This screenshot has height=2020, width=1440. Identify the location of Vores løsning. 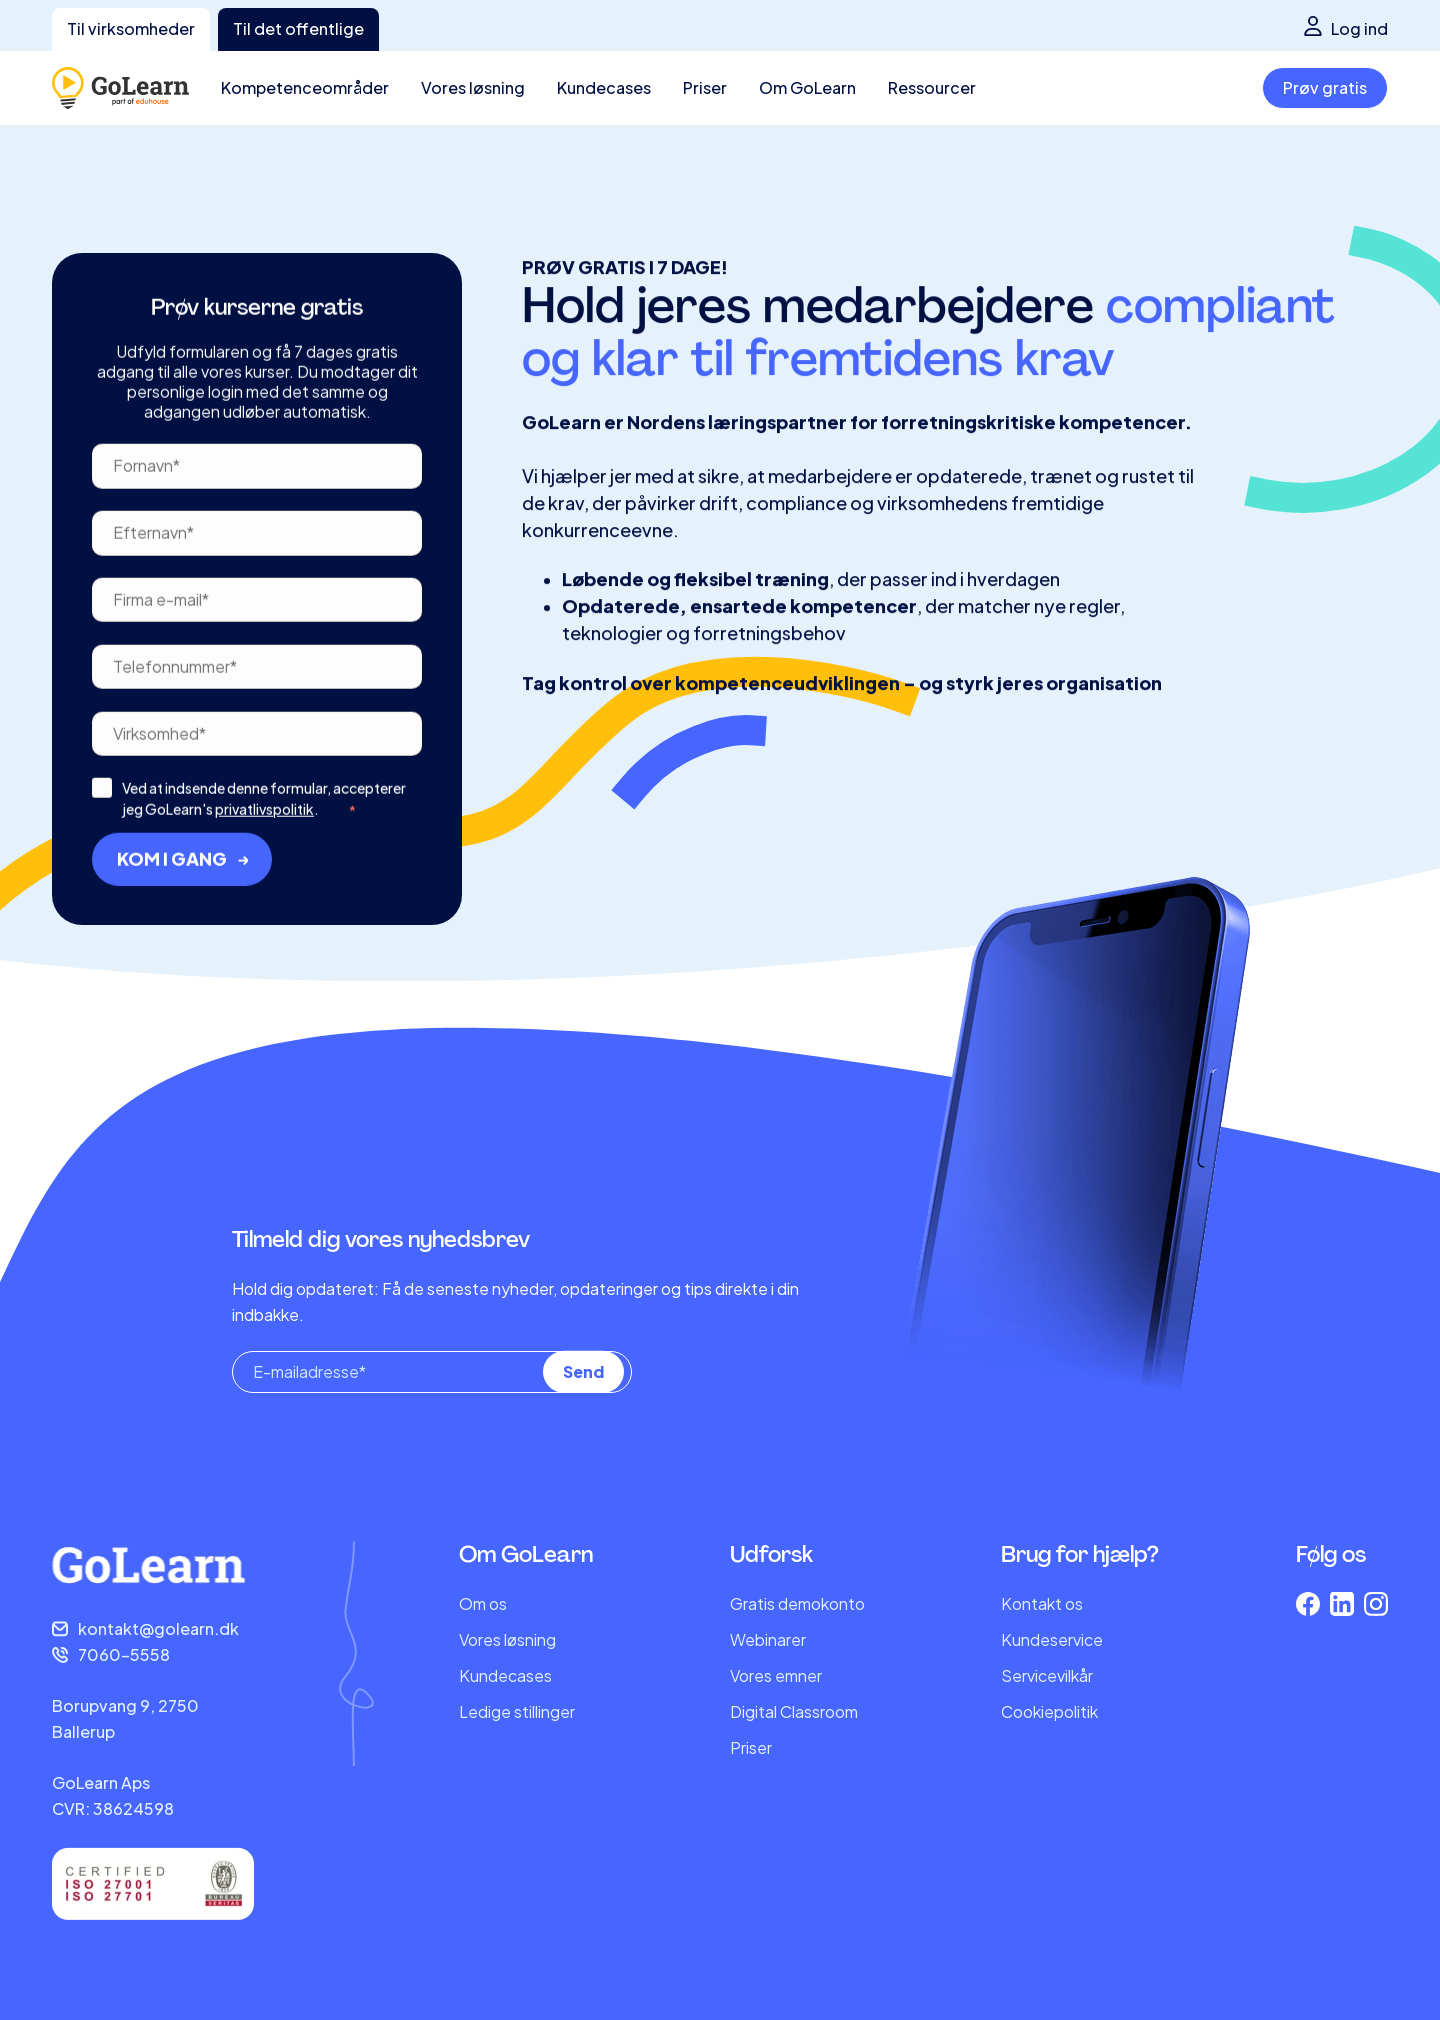
(507, 1639).